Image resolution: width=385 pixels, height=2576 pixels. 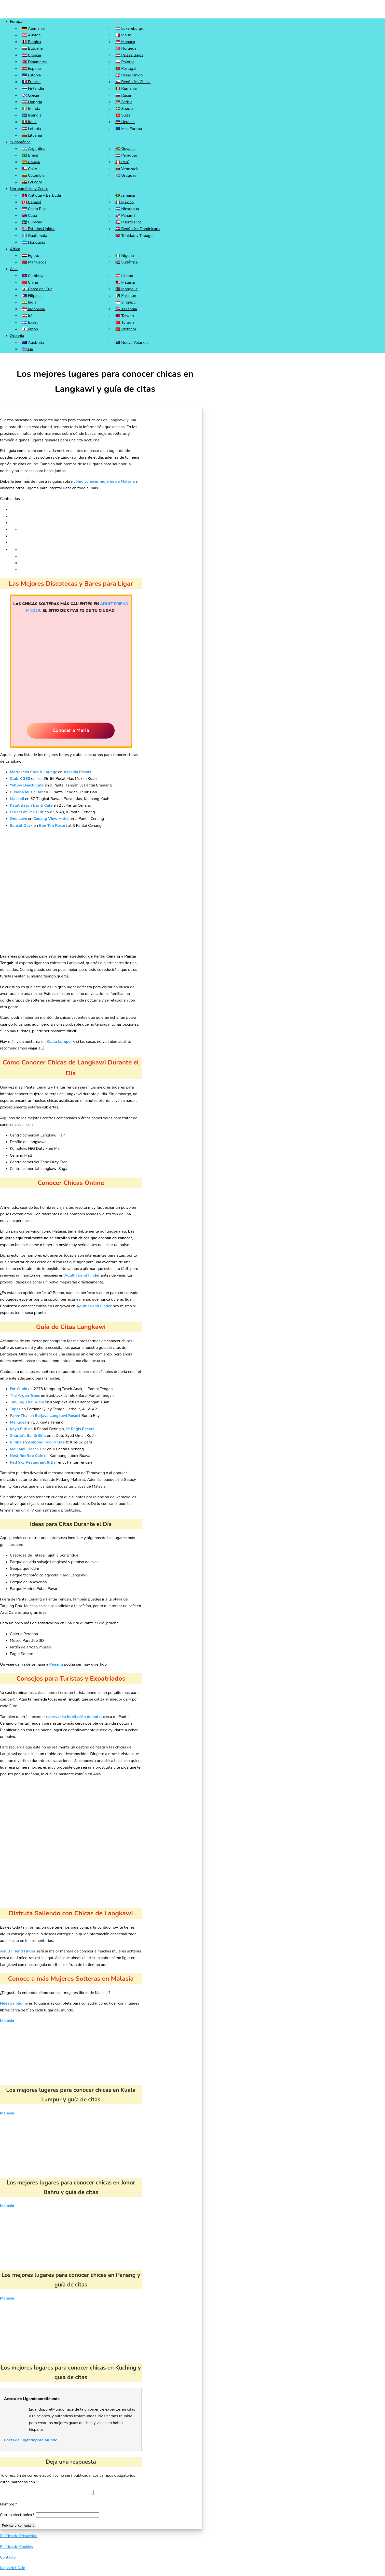 I want to click on 🇩🇴 República Dominicana, so click(x=138, y=229).